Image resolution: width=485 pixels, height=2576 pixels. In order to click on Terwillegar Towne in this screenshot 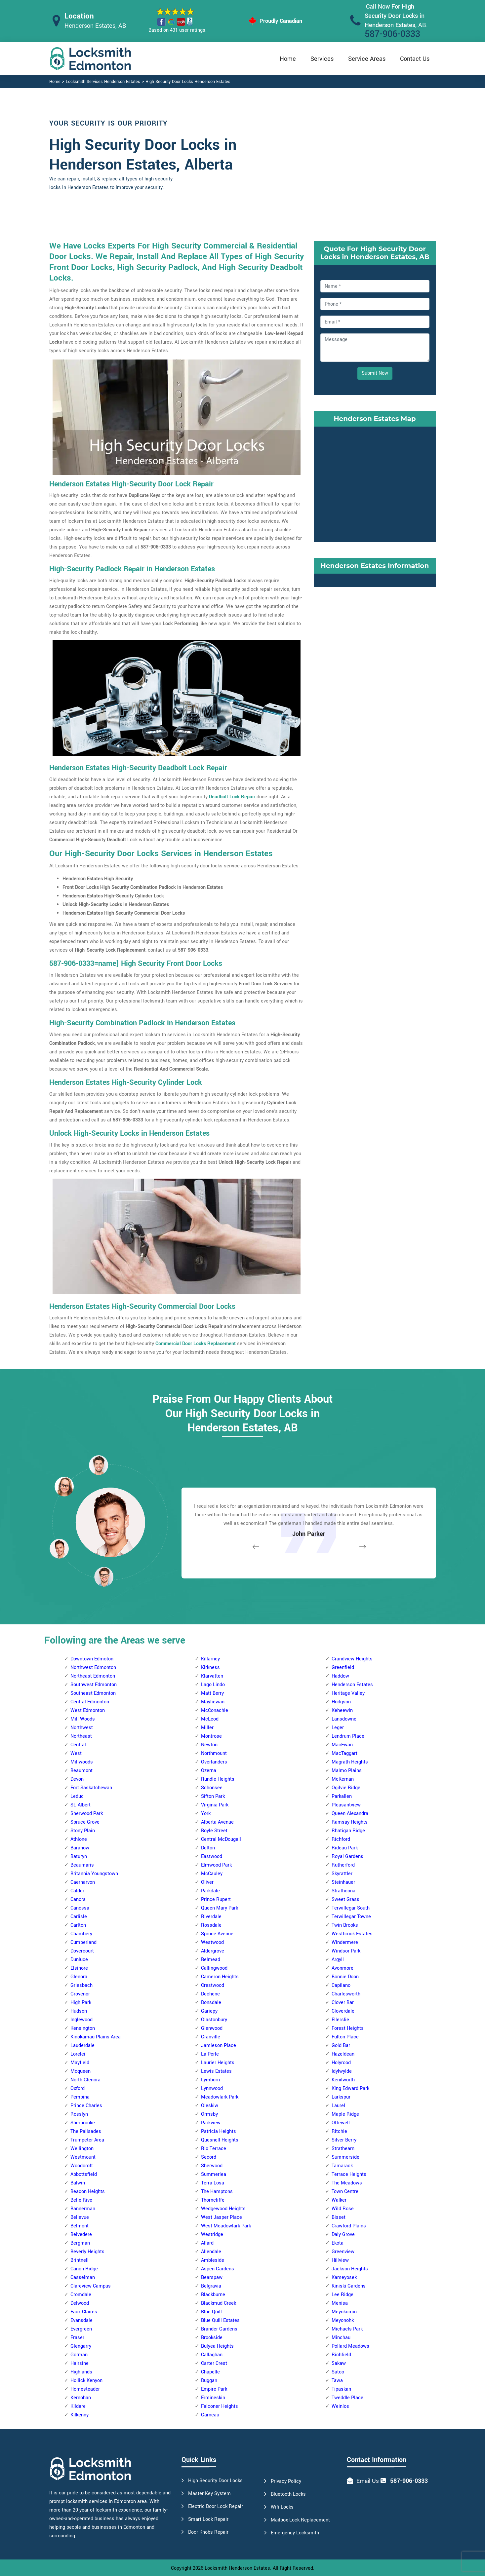, I will do `click(351, 1916)`.